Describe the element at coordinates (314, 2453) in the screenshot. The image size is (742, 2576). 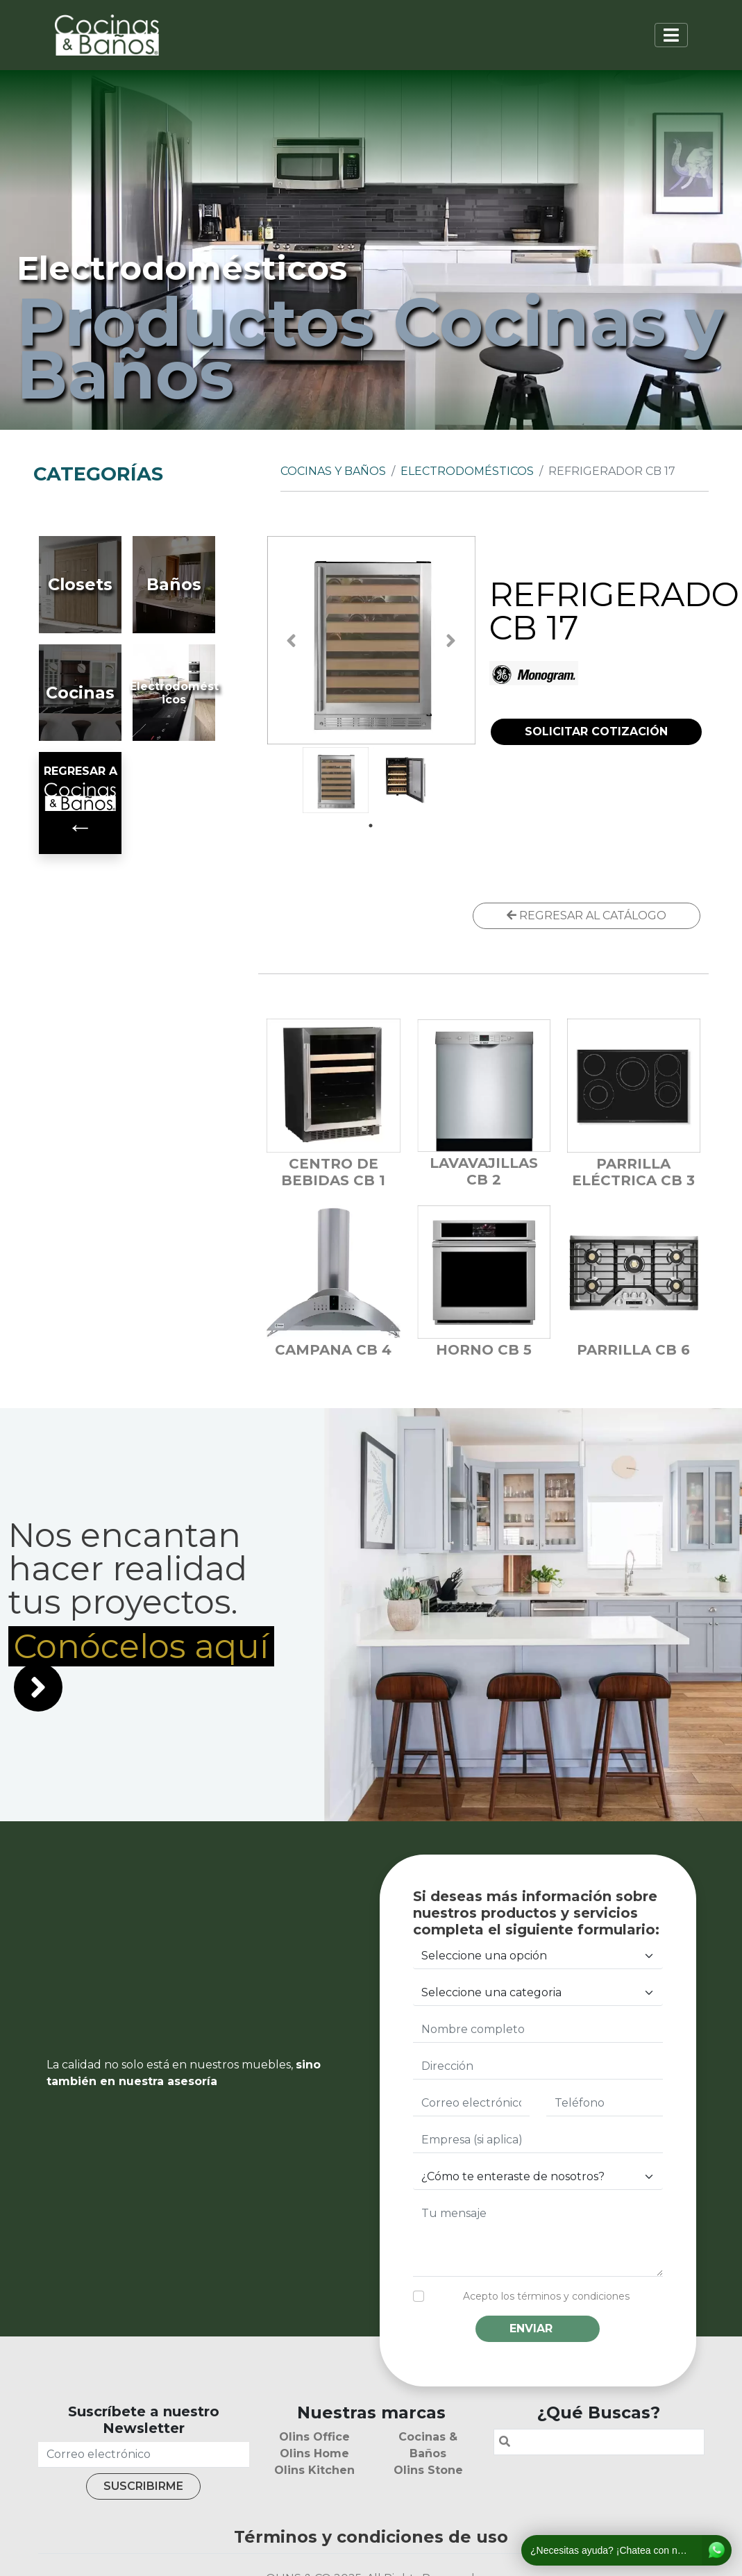
I see `Olins Home` at that location.